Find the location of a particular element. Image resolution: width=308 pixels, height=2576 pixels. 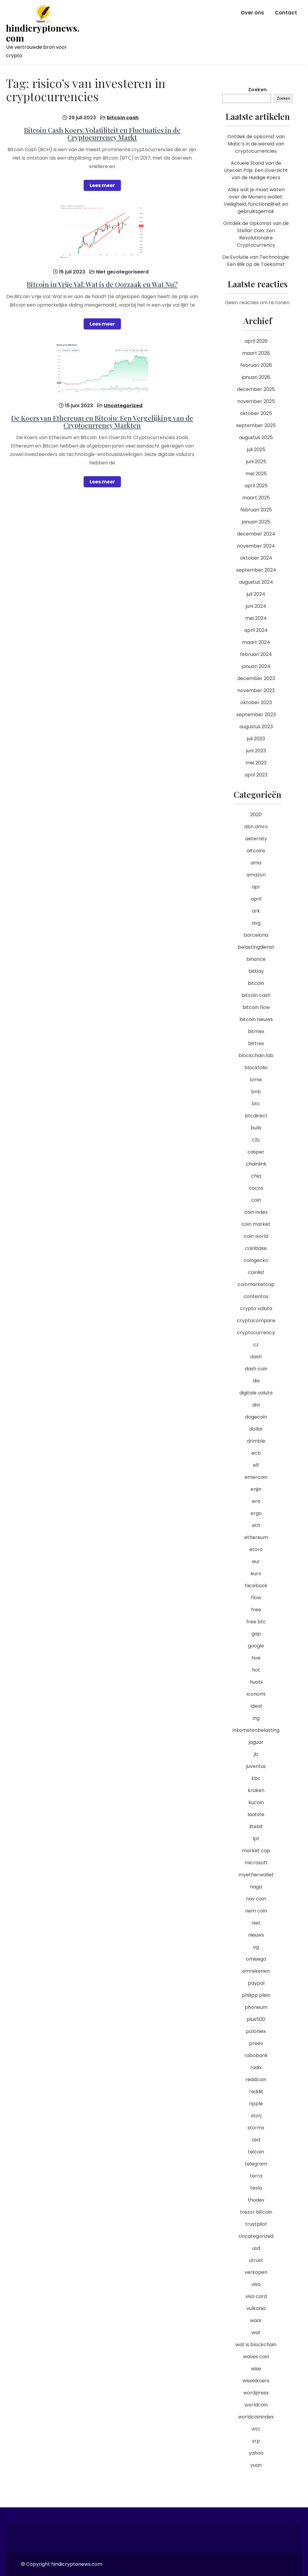

worldcoin is located at coordinates (256, 2404).